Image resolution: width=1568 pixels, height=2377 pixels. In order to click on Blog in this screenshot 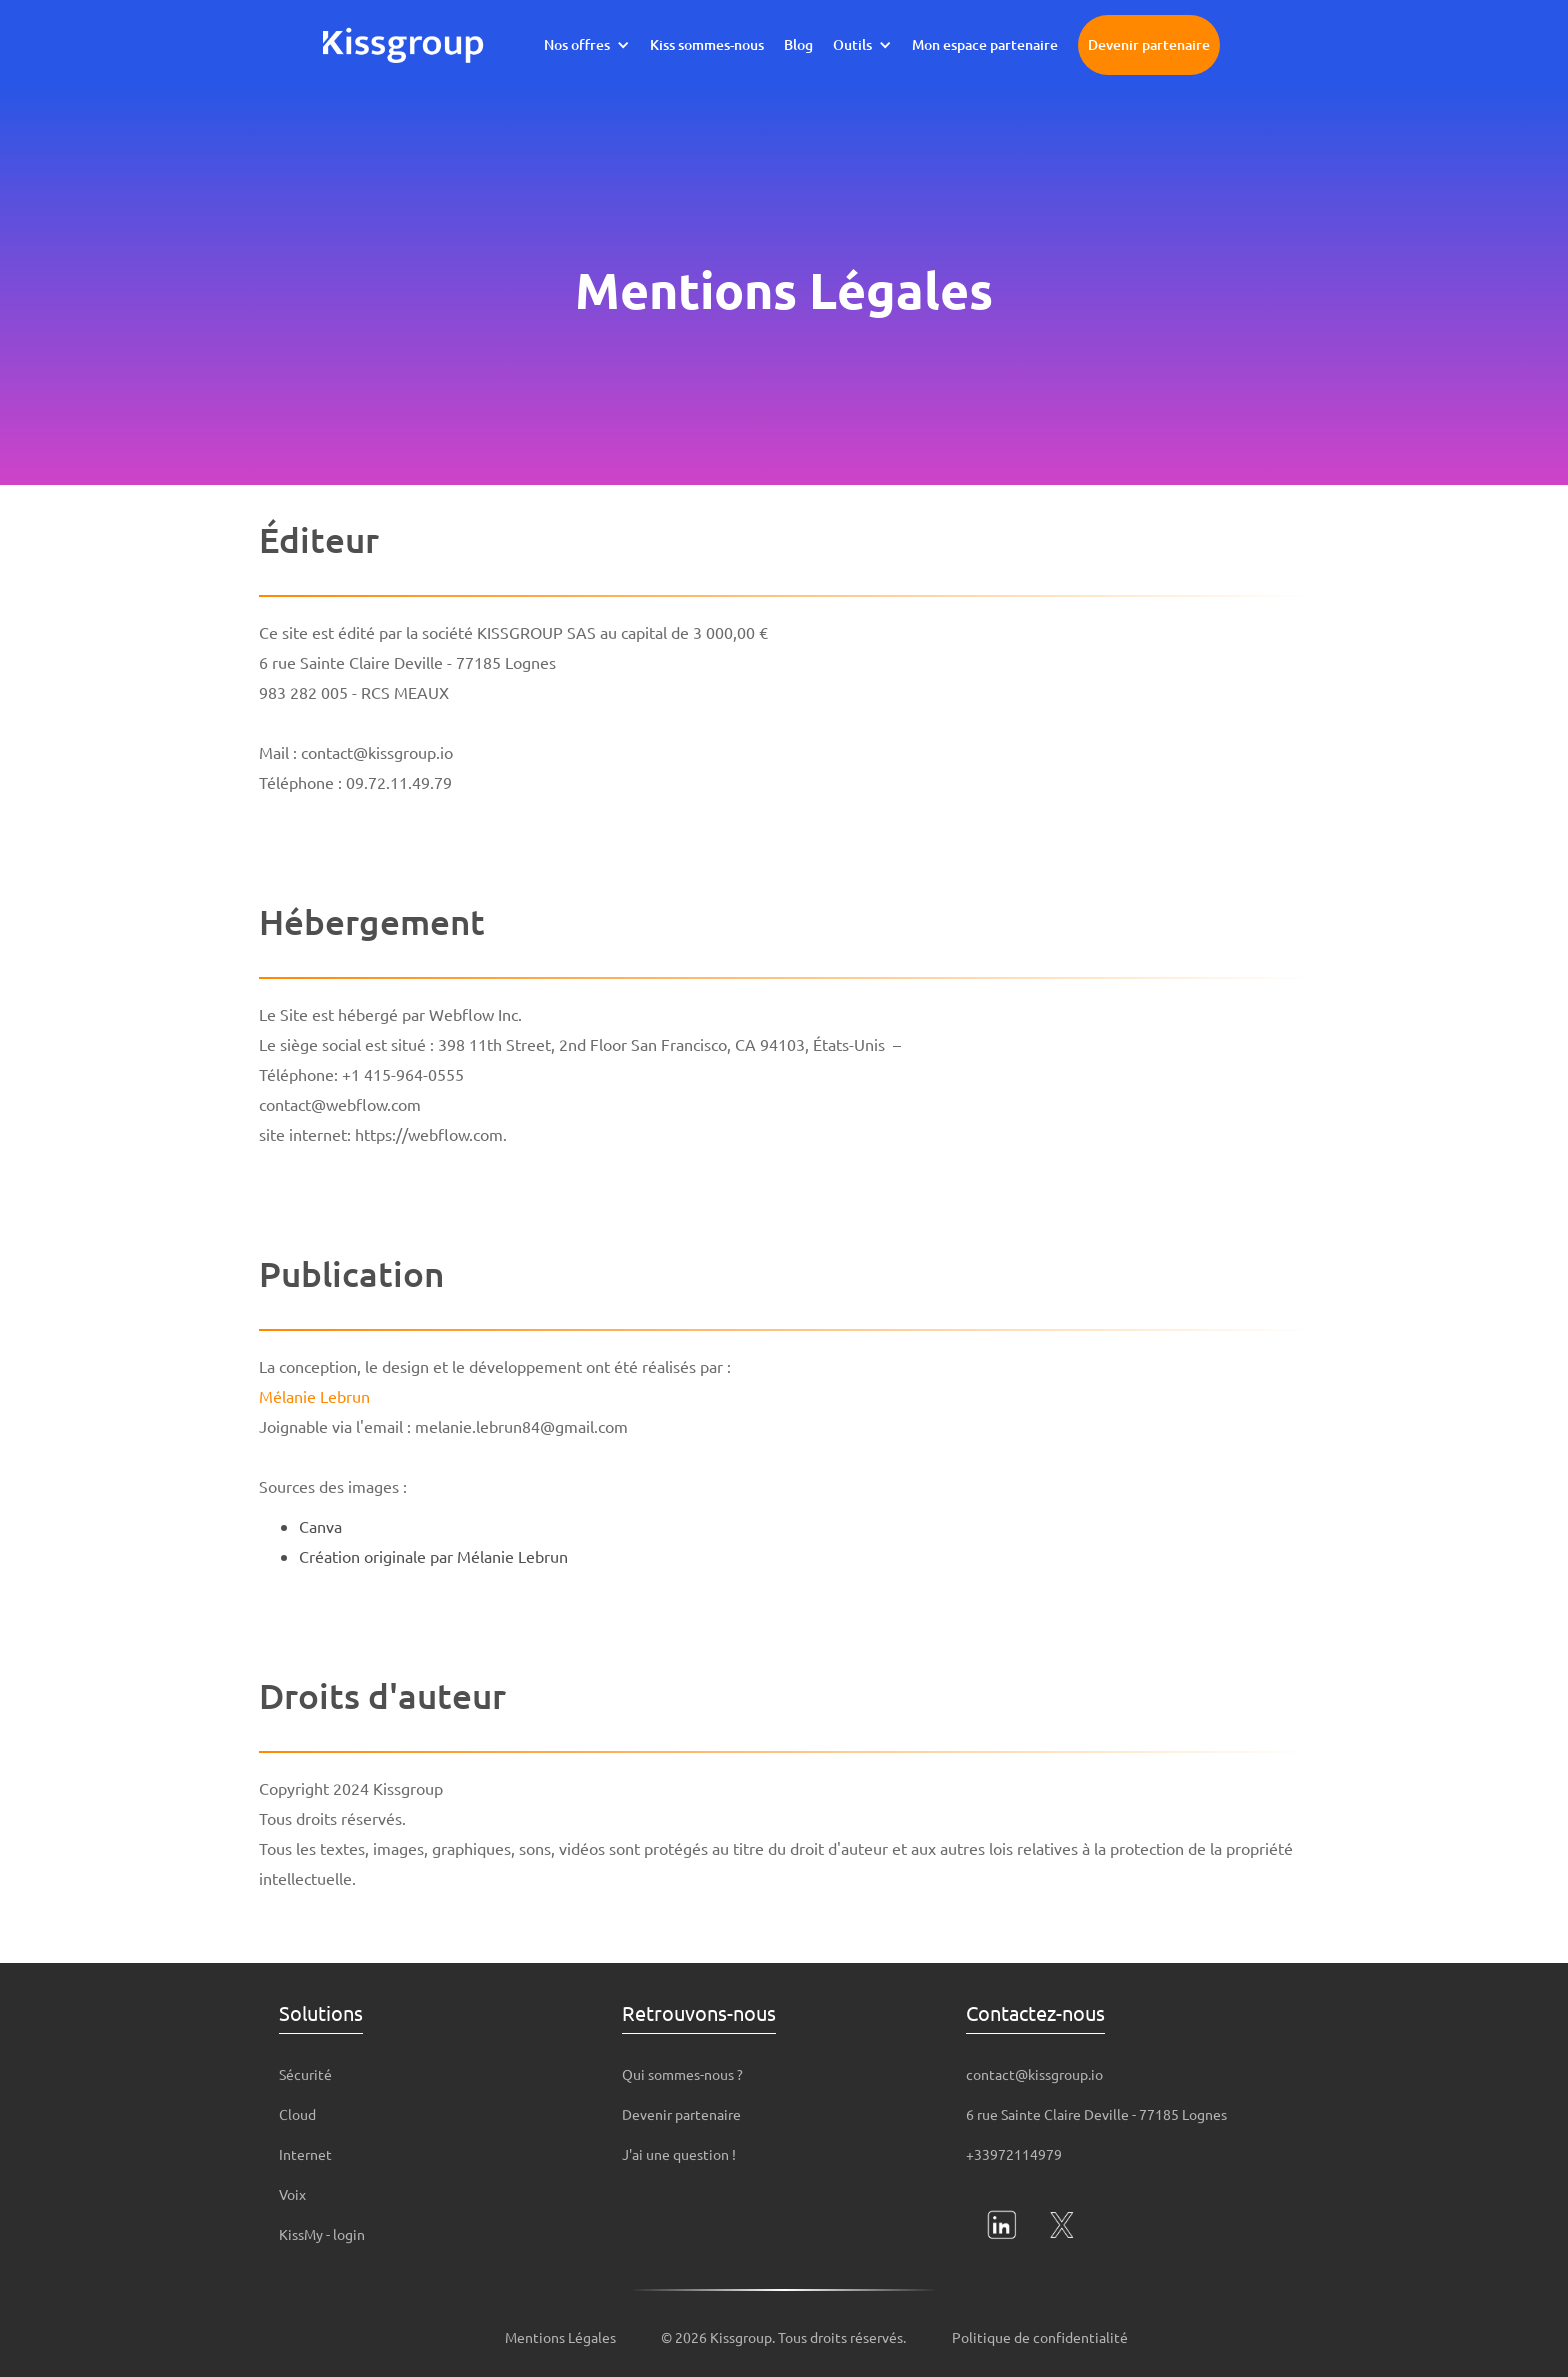, I will do `click(798, 44)`.